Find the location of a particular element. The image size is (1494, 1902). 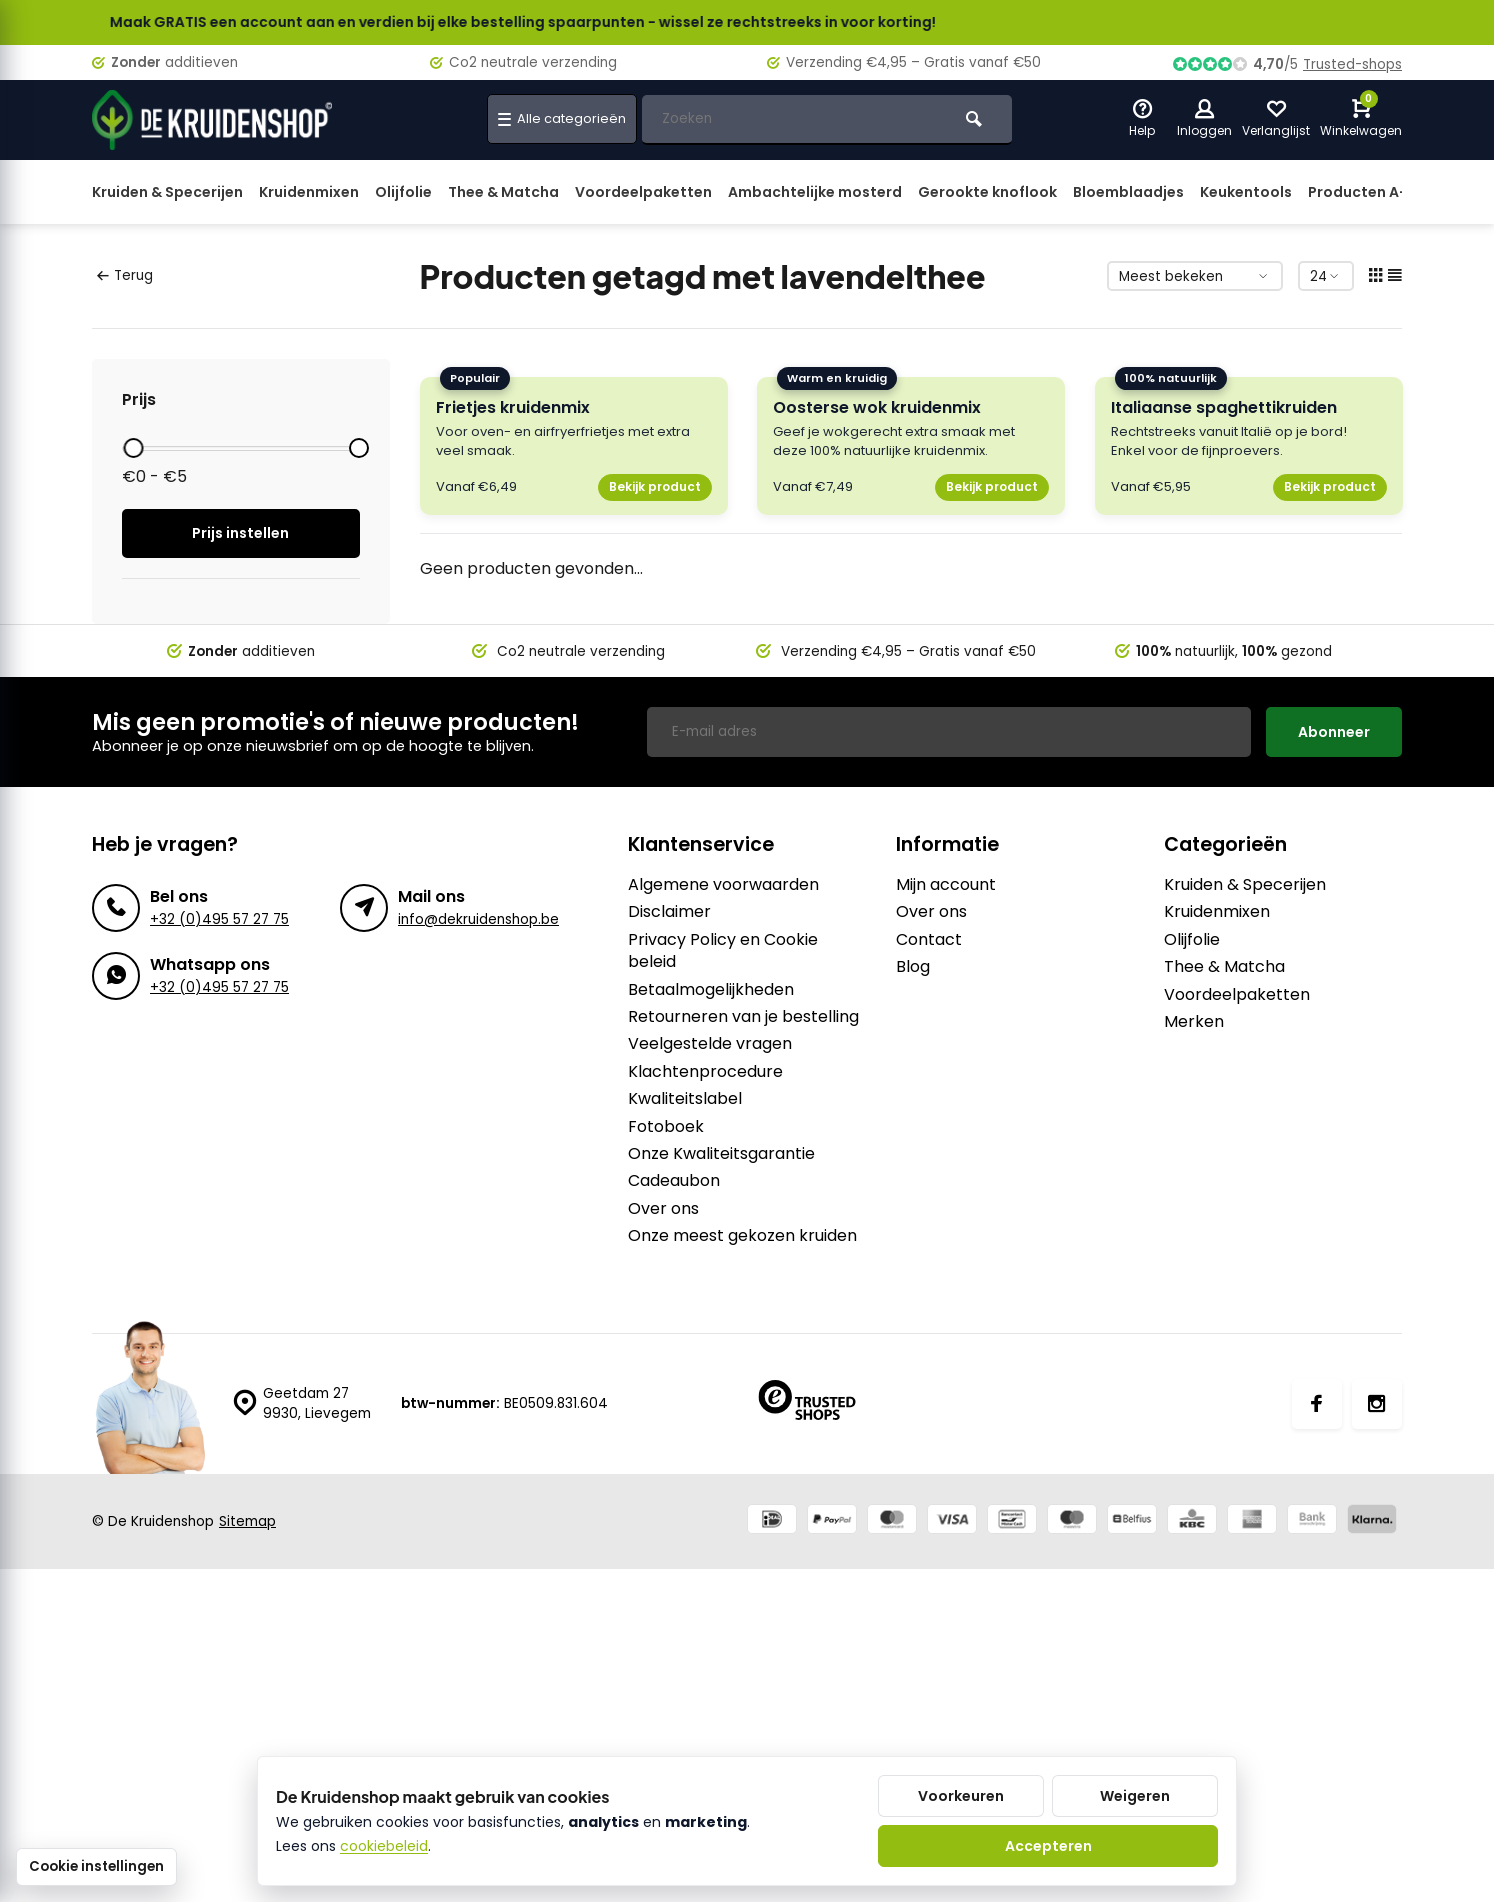

Bloemblaadjes is located at coordinates (1128, 192).